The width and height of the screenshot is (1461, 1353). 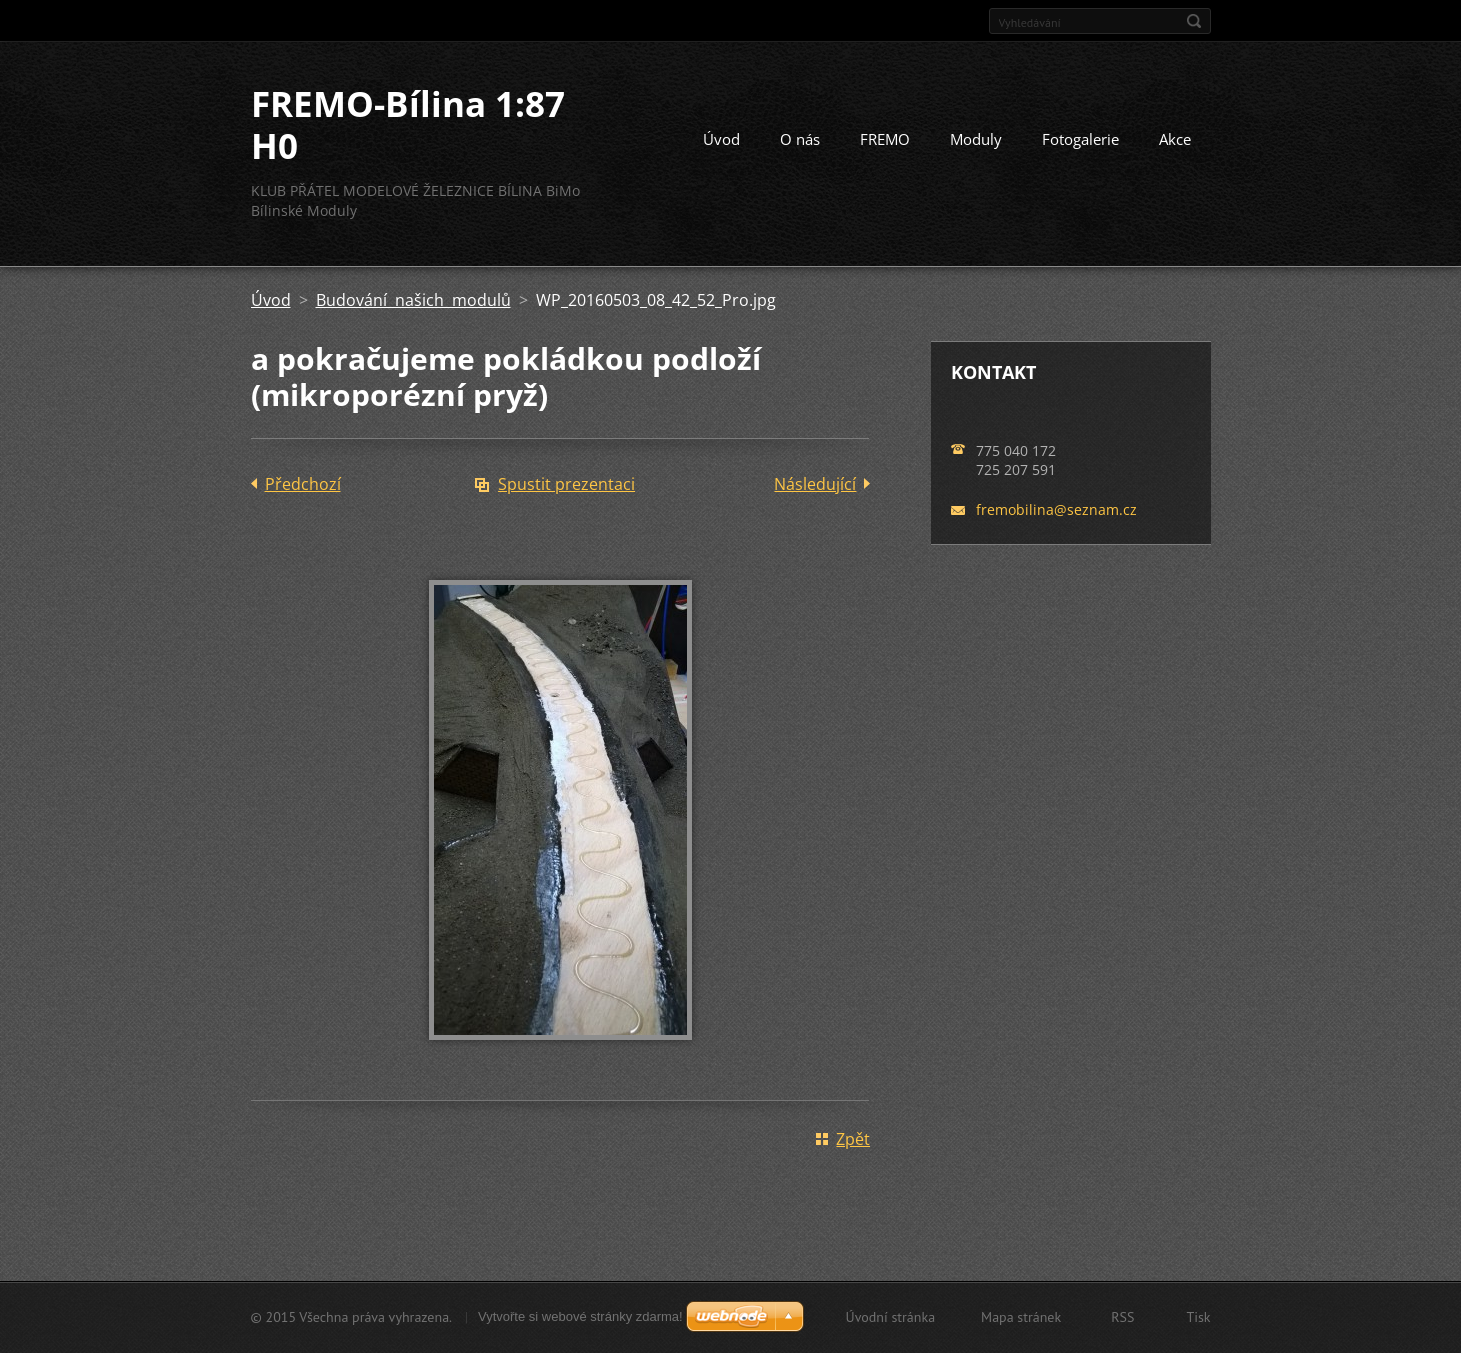 I want to click on Úvodní stránka, so click(x=891, y=1317).